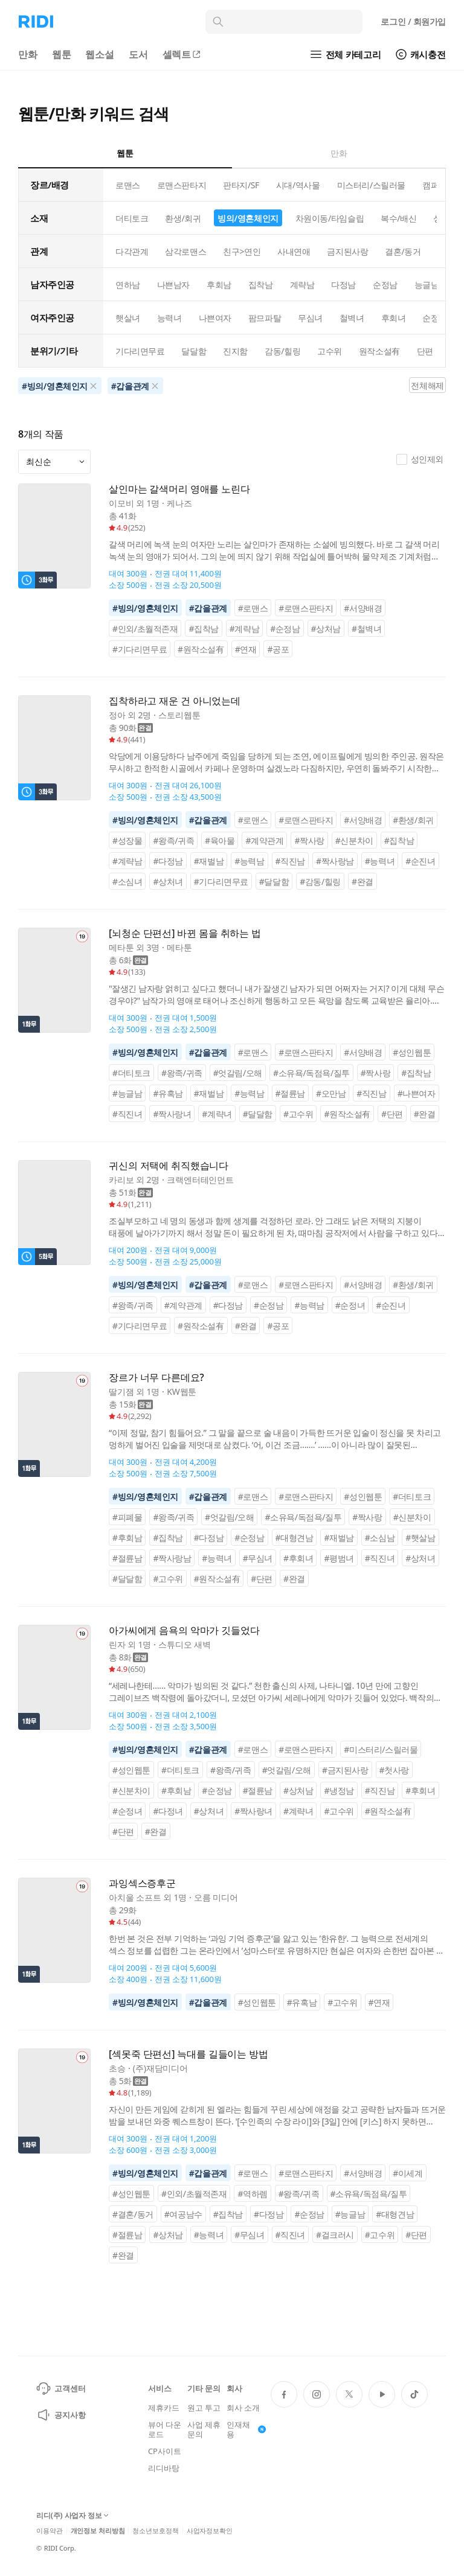  I want to click on 제휴카드, so click(163, 2407).